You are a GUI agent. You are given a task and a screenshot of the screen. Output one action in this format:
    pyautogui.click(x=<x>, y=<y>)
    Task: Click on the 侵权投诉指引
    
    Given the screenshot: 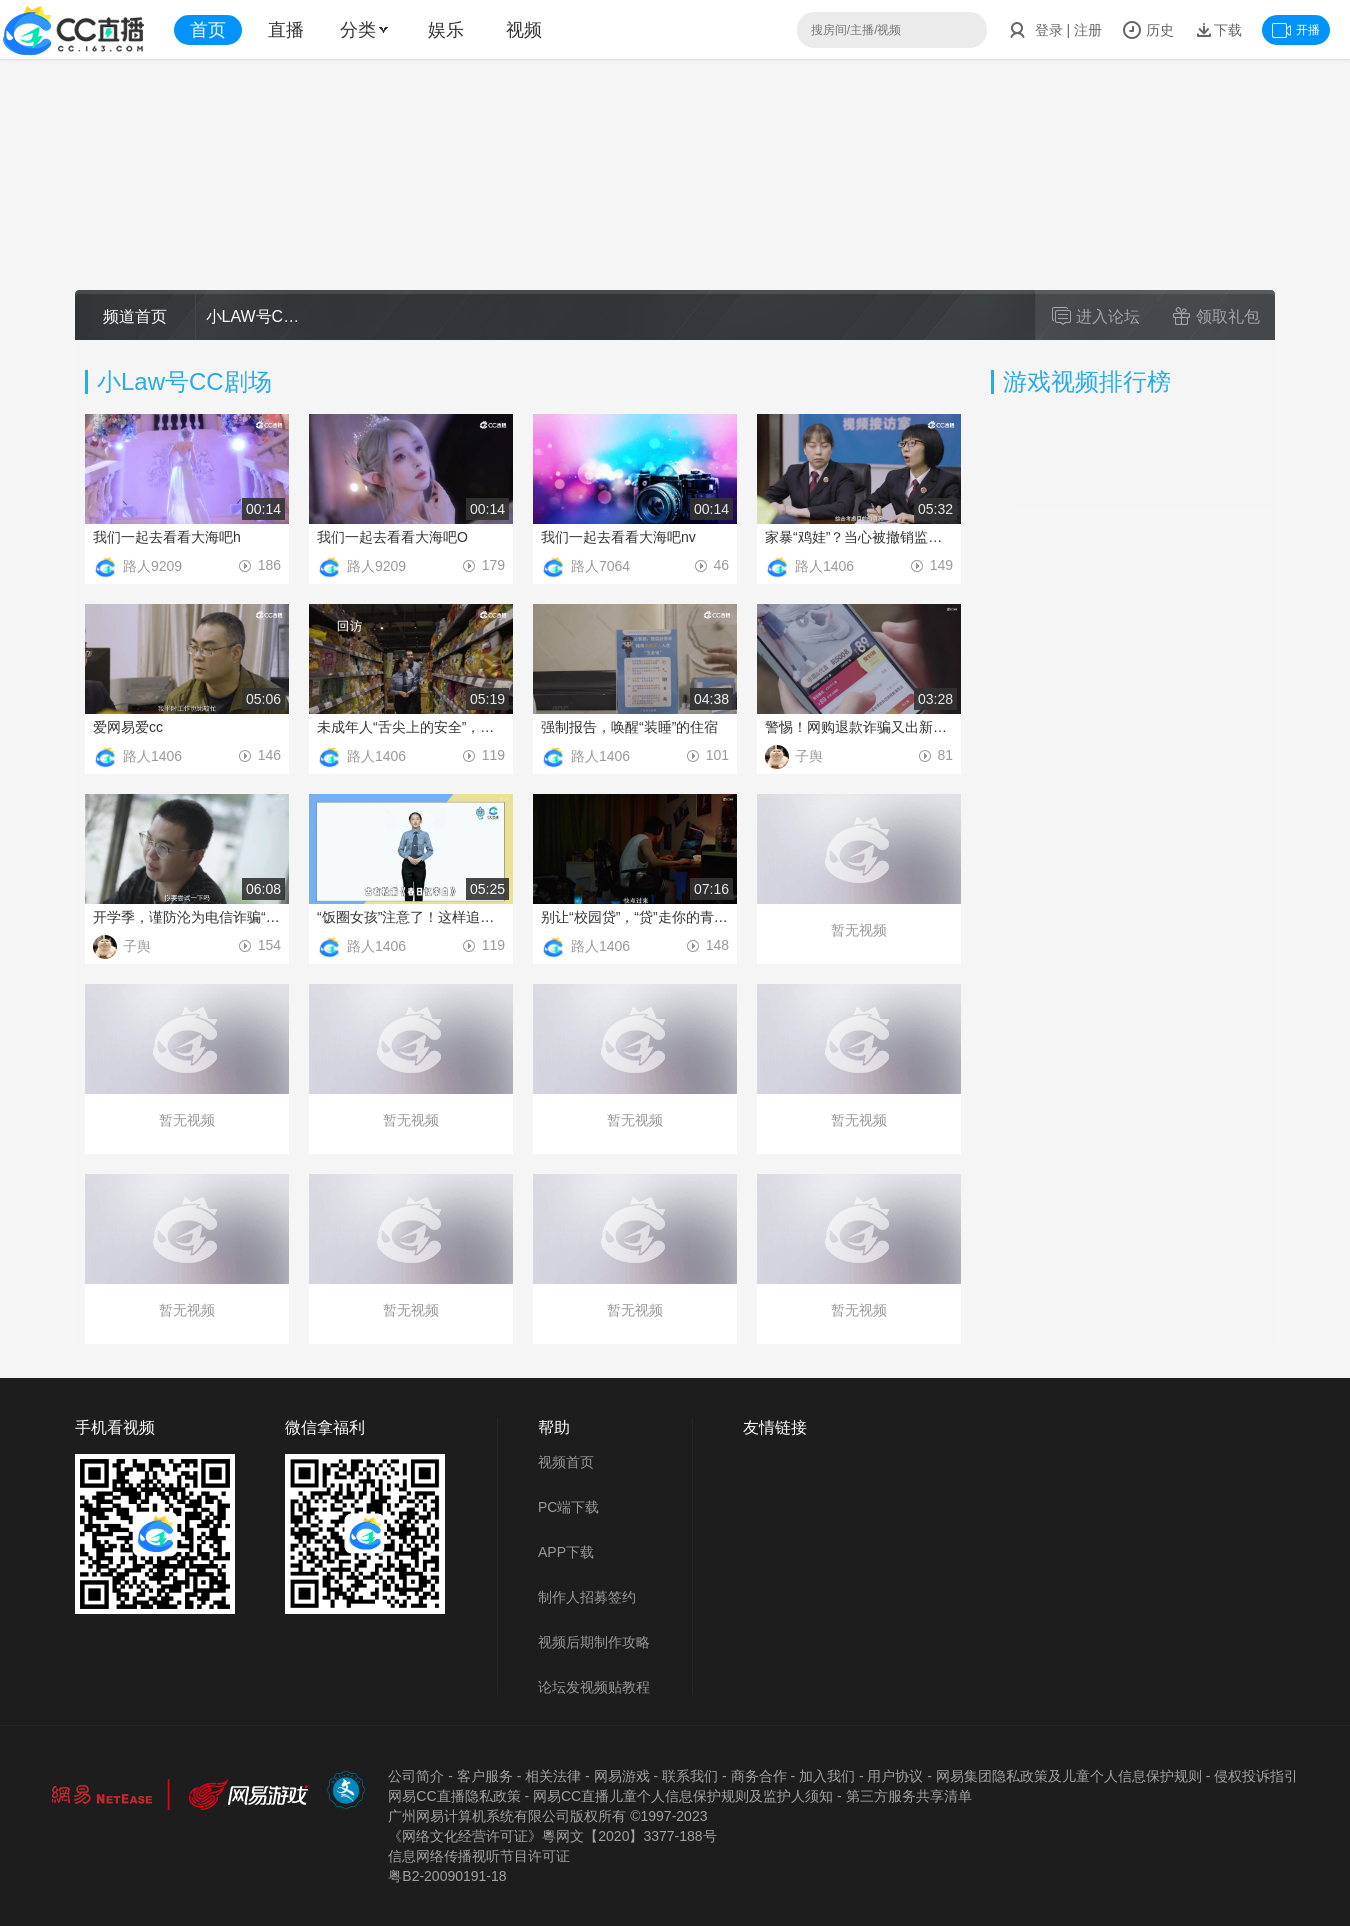 What is the action you would take?
    pyautogui.click(x=1256, y=1776)
    